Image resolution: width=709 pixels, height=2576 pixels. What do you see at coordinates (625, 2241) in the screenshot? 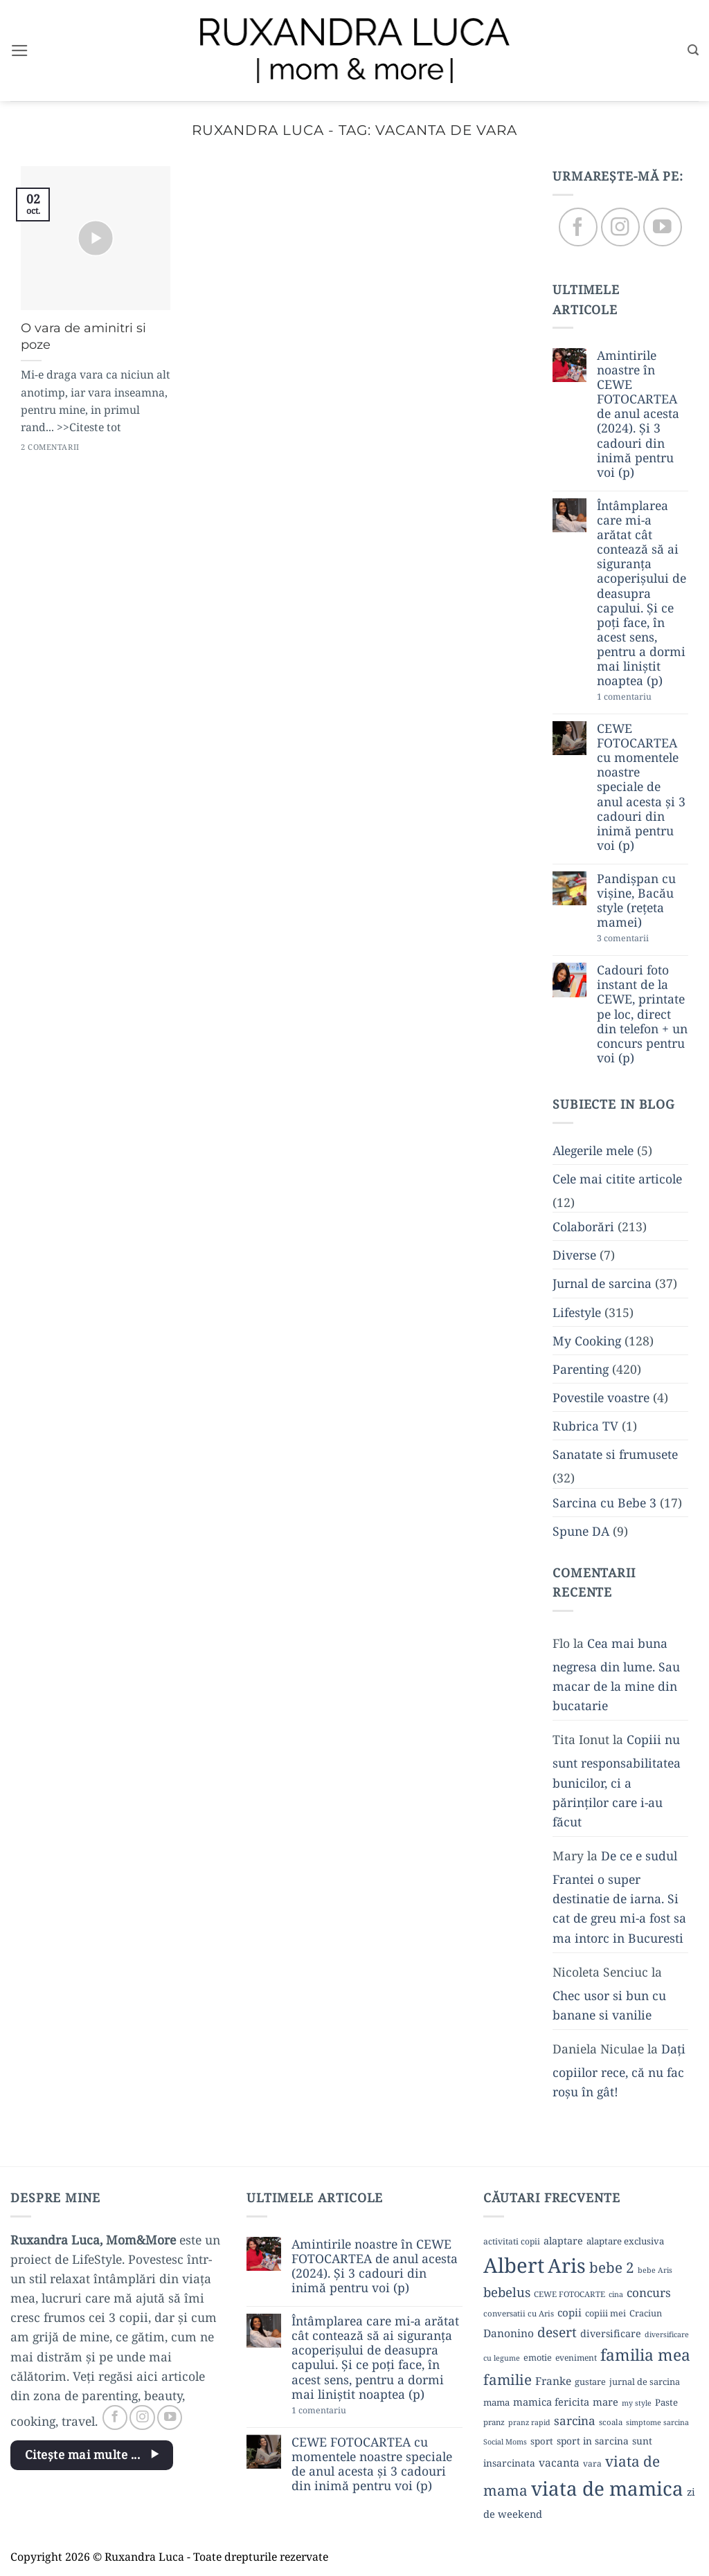
I see `alaptare exclusiva [alaptare exclusiva (12 elemente)]` at bounding box center [625, 2241].